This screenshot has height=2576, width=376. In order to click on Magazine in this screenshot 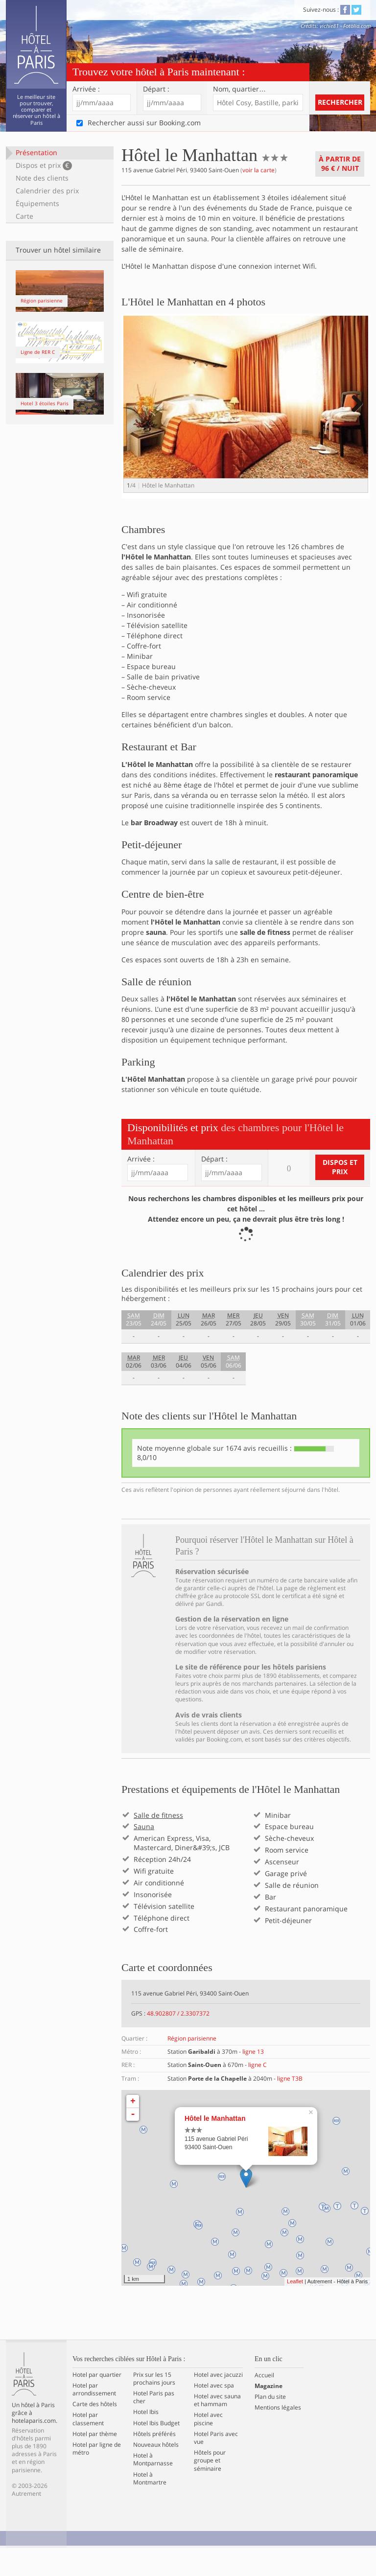, I will do `click(268, 2413)`.